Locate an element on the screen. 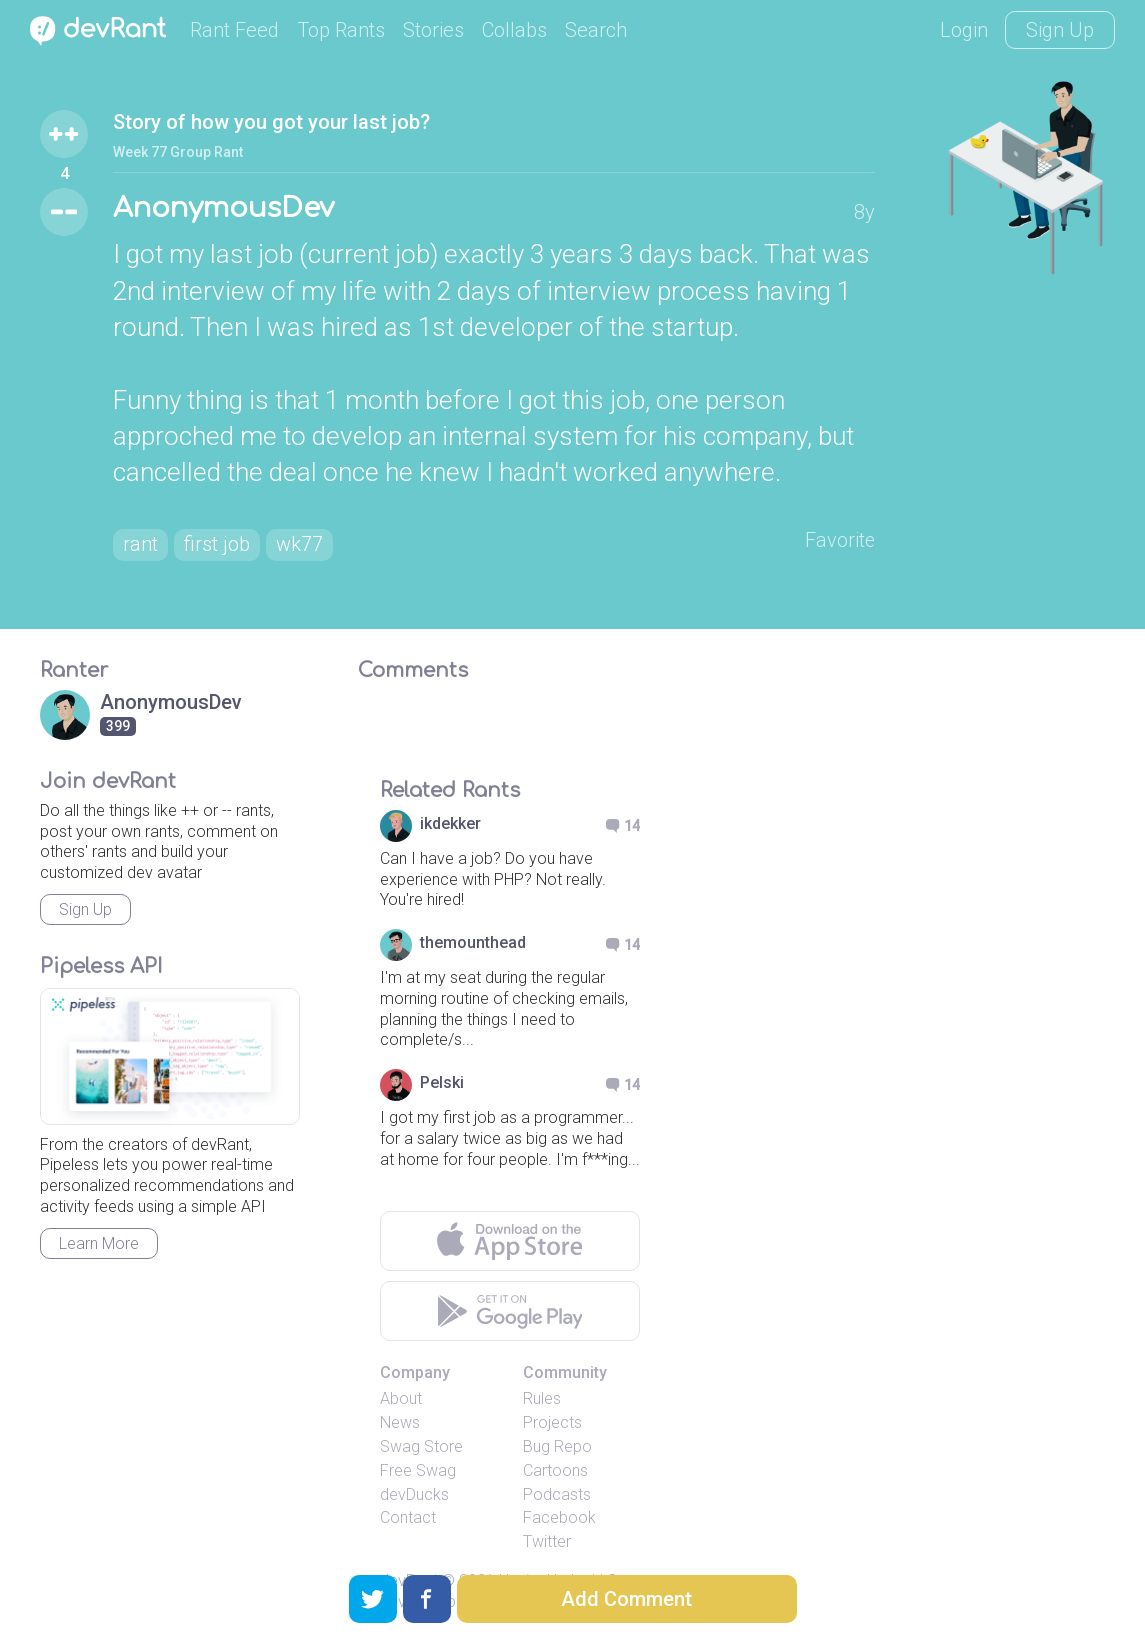 This screenshot has height=1643, width=1145. Login is located at coordinates (964, 30).